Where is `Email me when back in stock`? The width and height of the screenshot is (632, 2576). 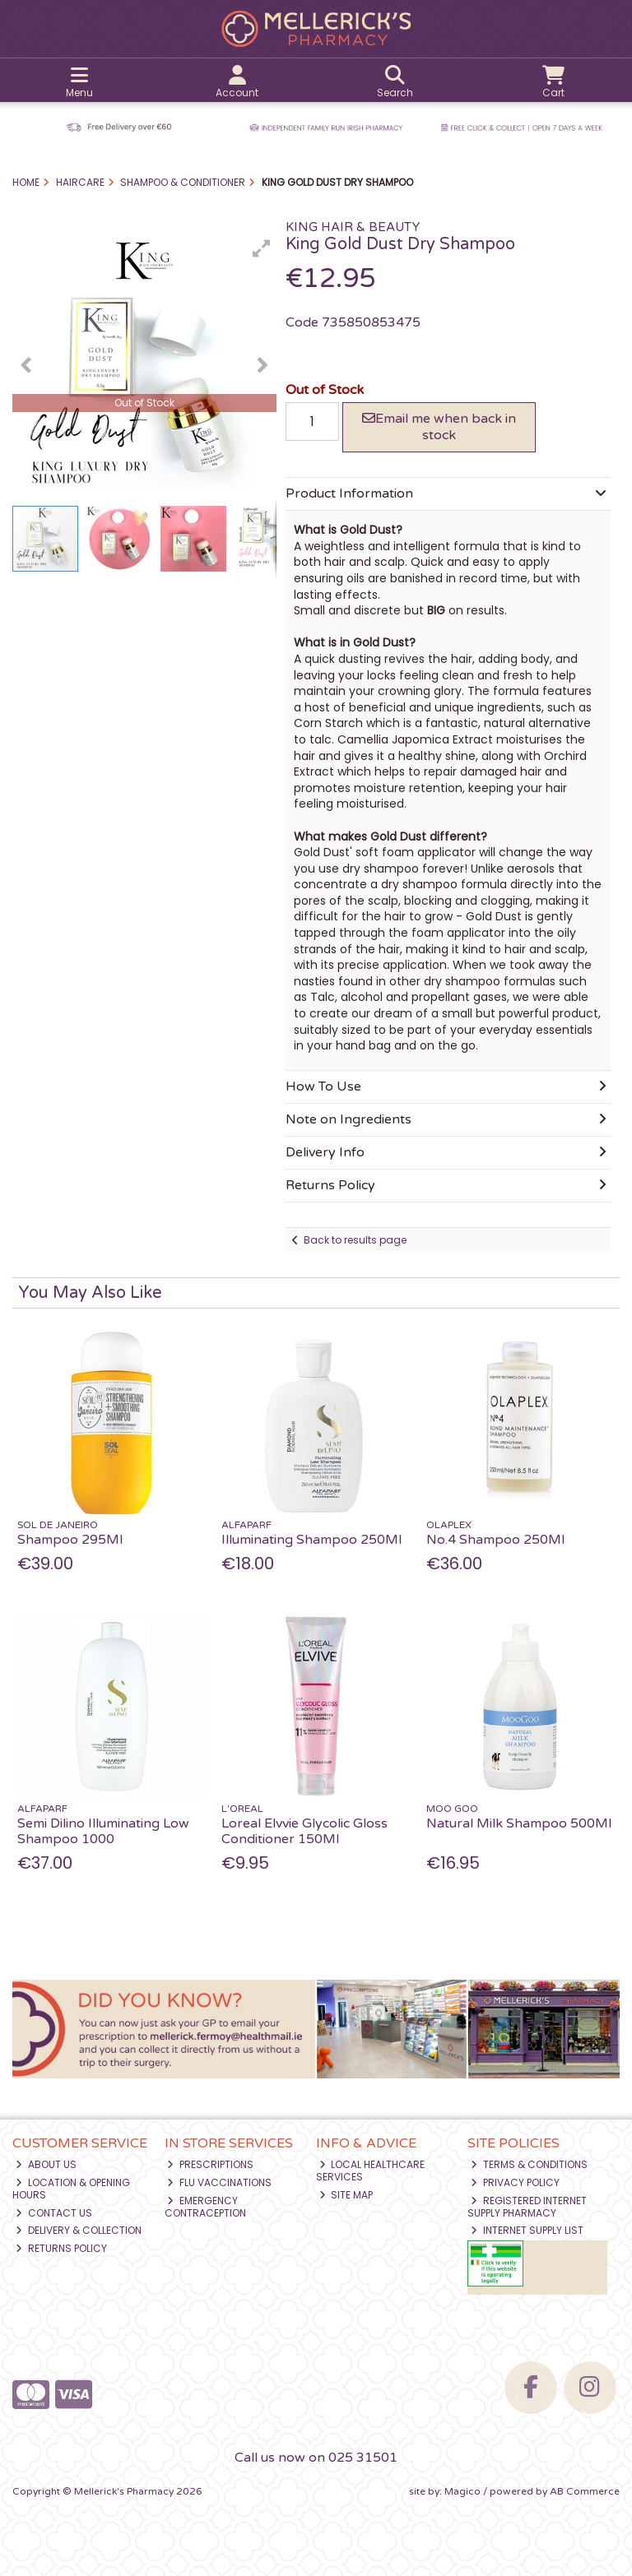 Email me when back in stock is located at coordinates (439, 426).